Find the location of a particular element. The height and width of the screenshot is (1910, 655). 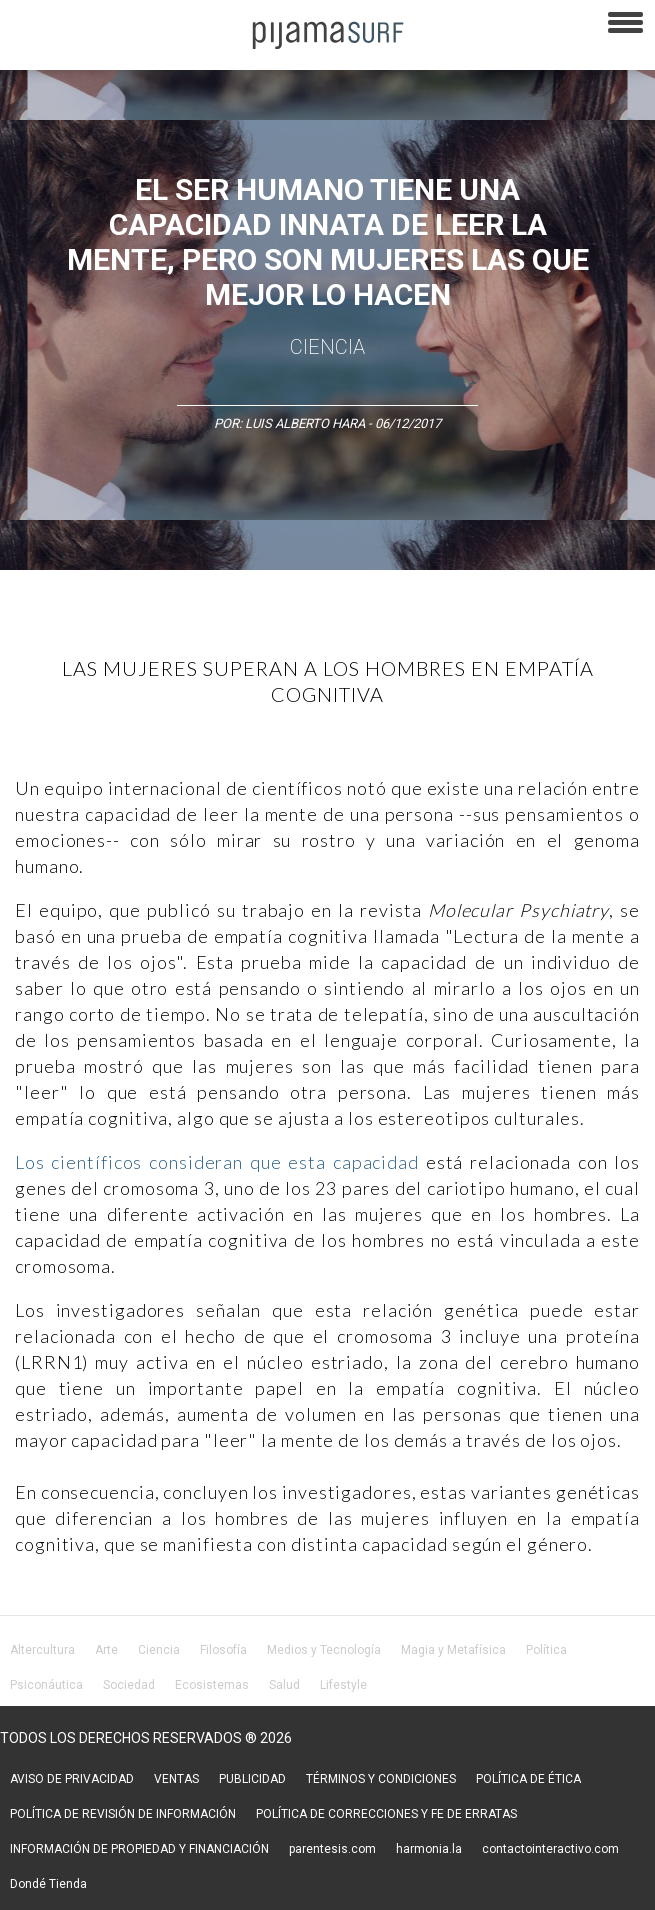

Ciencia is located at coordinates (327, 347).